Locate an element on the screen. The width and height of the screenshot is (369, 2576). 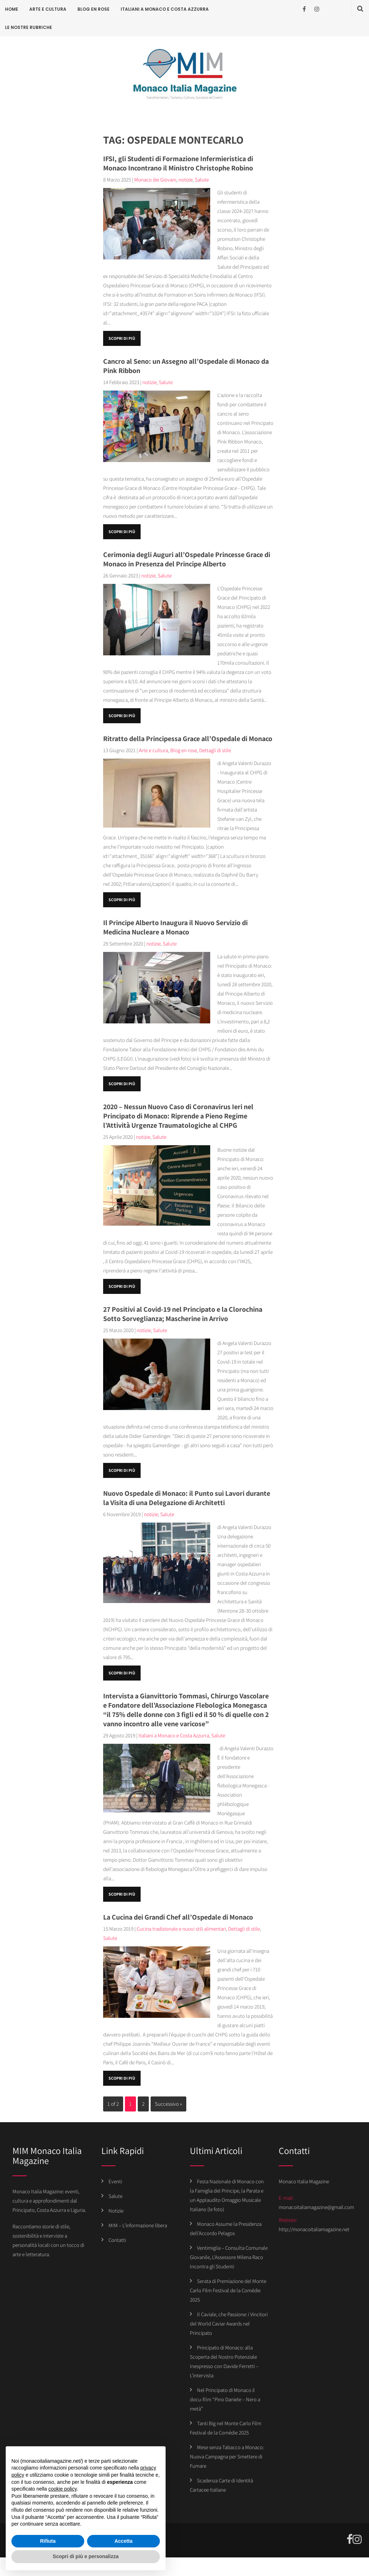
monacoitaliamagazine@gmail.com is located at coordinates (316, 2207).